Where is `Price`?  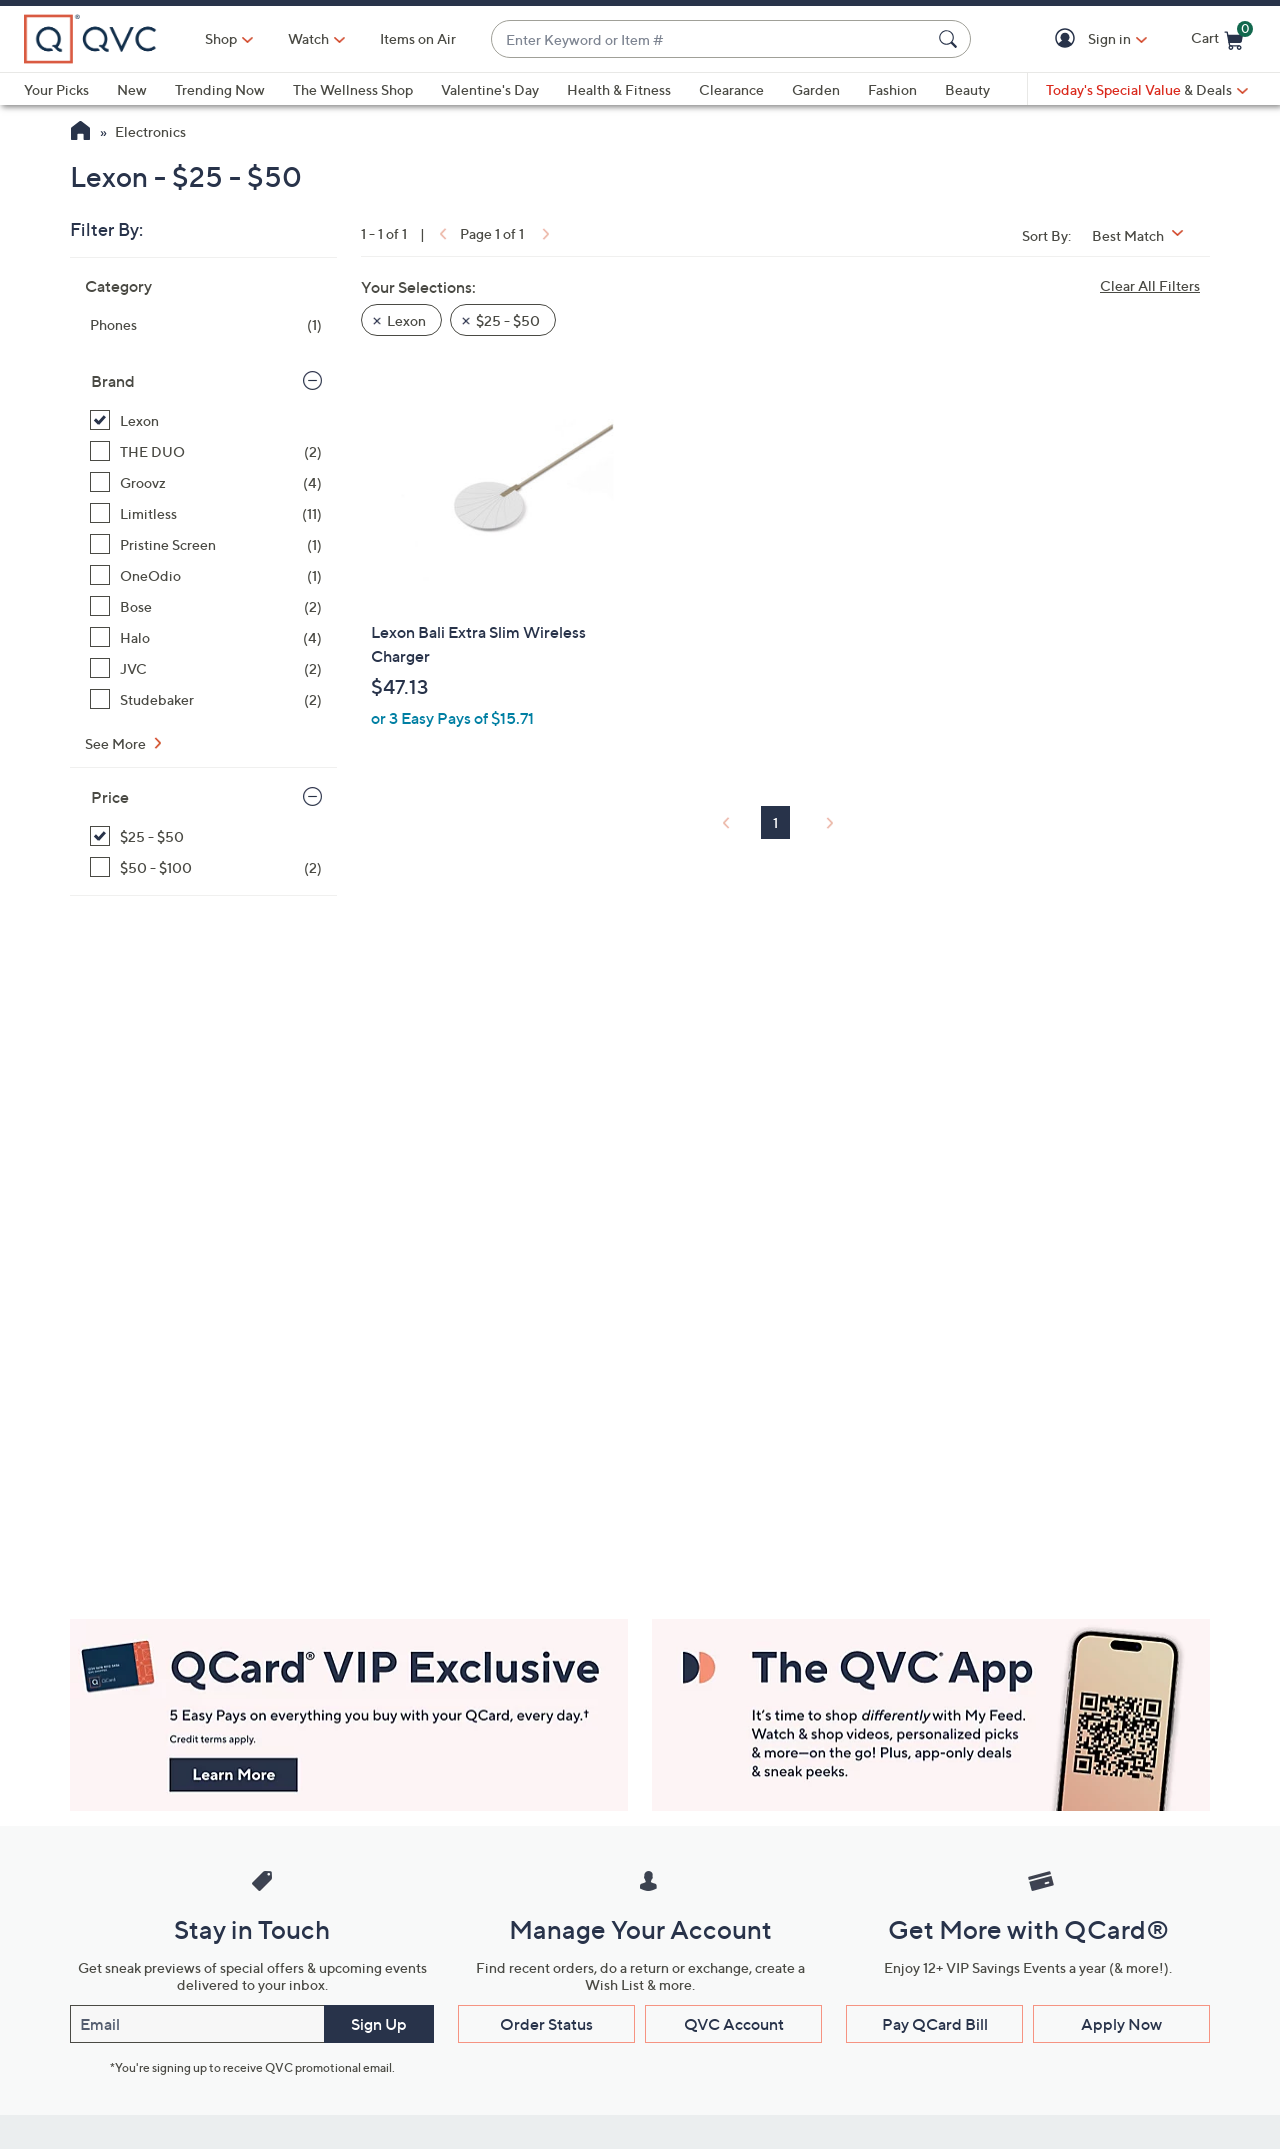 Price is located at coordinates (110, 797).